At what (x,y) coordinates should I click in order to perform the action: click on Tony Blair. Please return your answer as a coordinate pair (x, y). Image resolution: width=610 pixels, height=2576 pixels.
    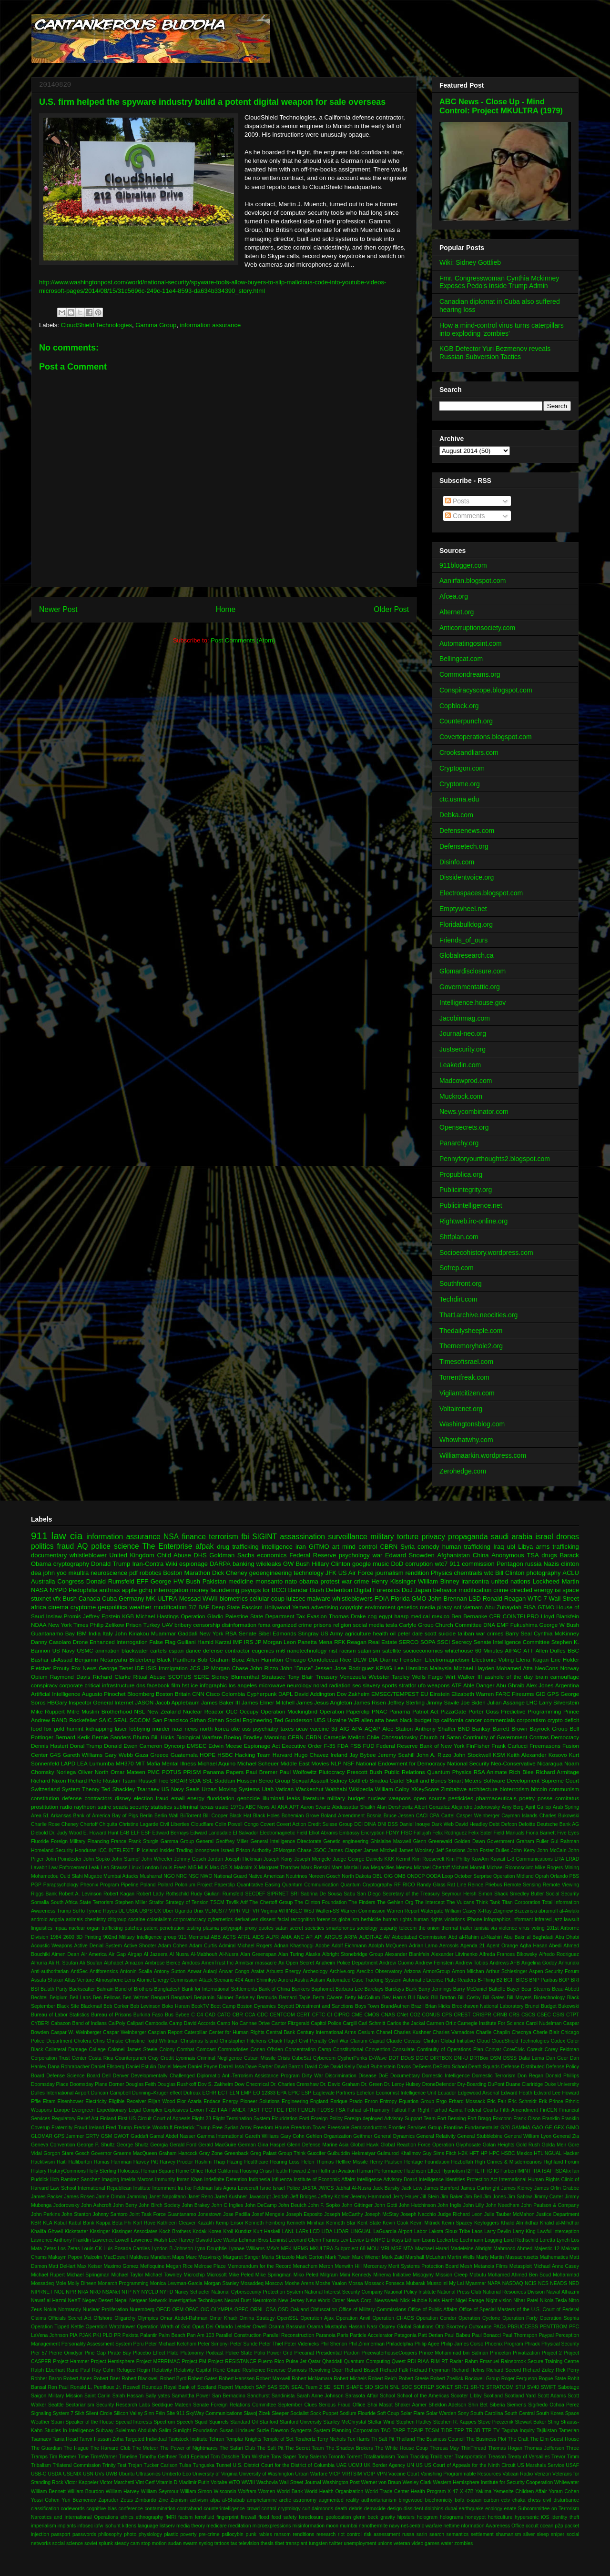
    Looking at the image, I should click on (300, 1677).